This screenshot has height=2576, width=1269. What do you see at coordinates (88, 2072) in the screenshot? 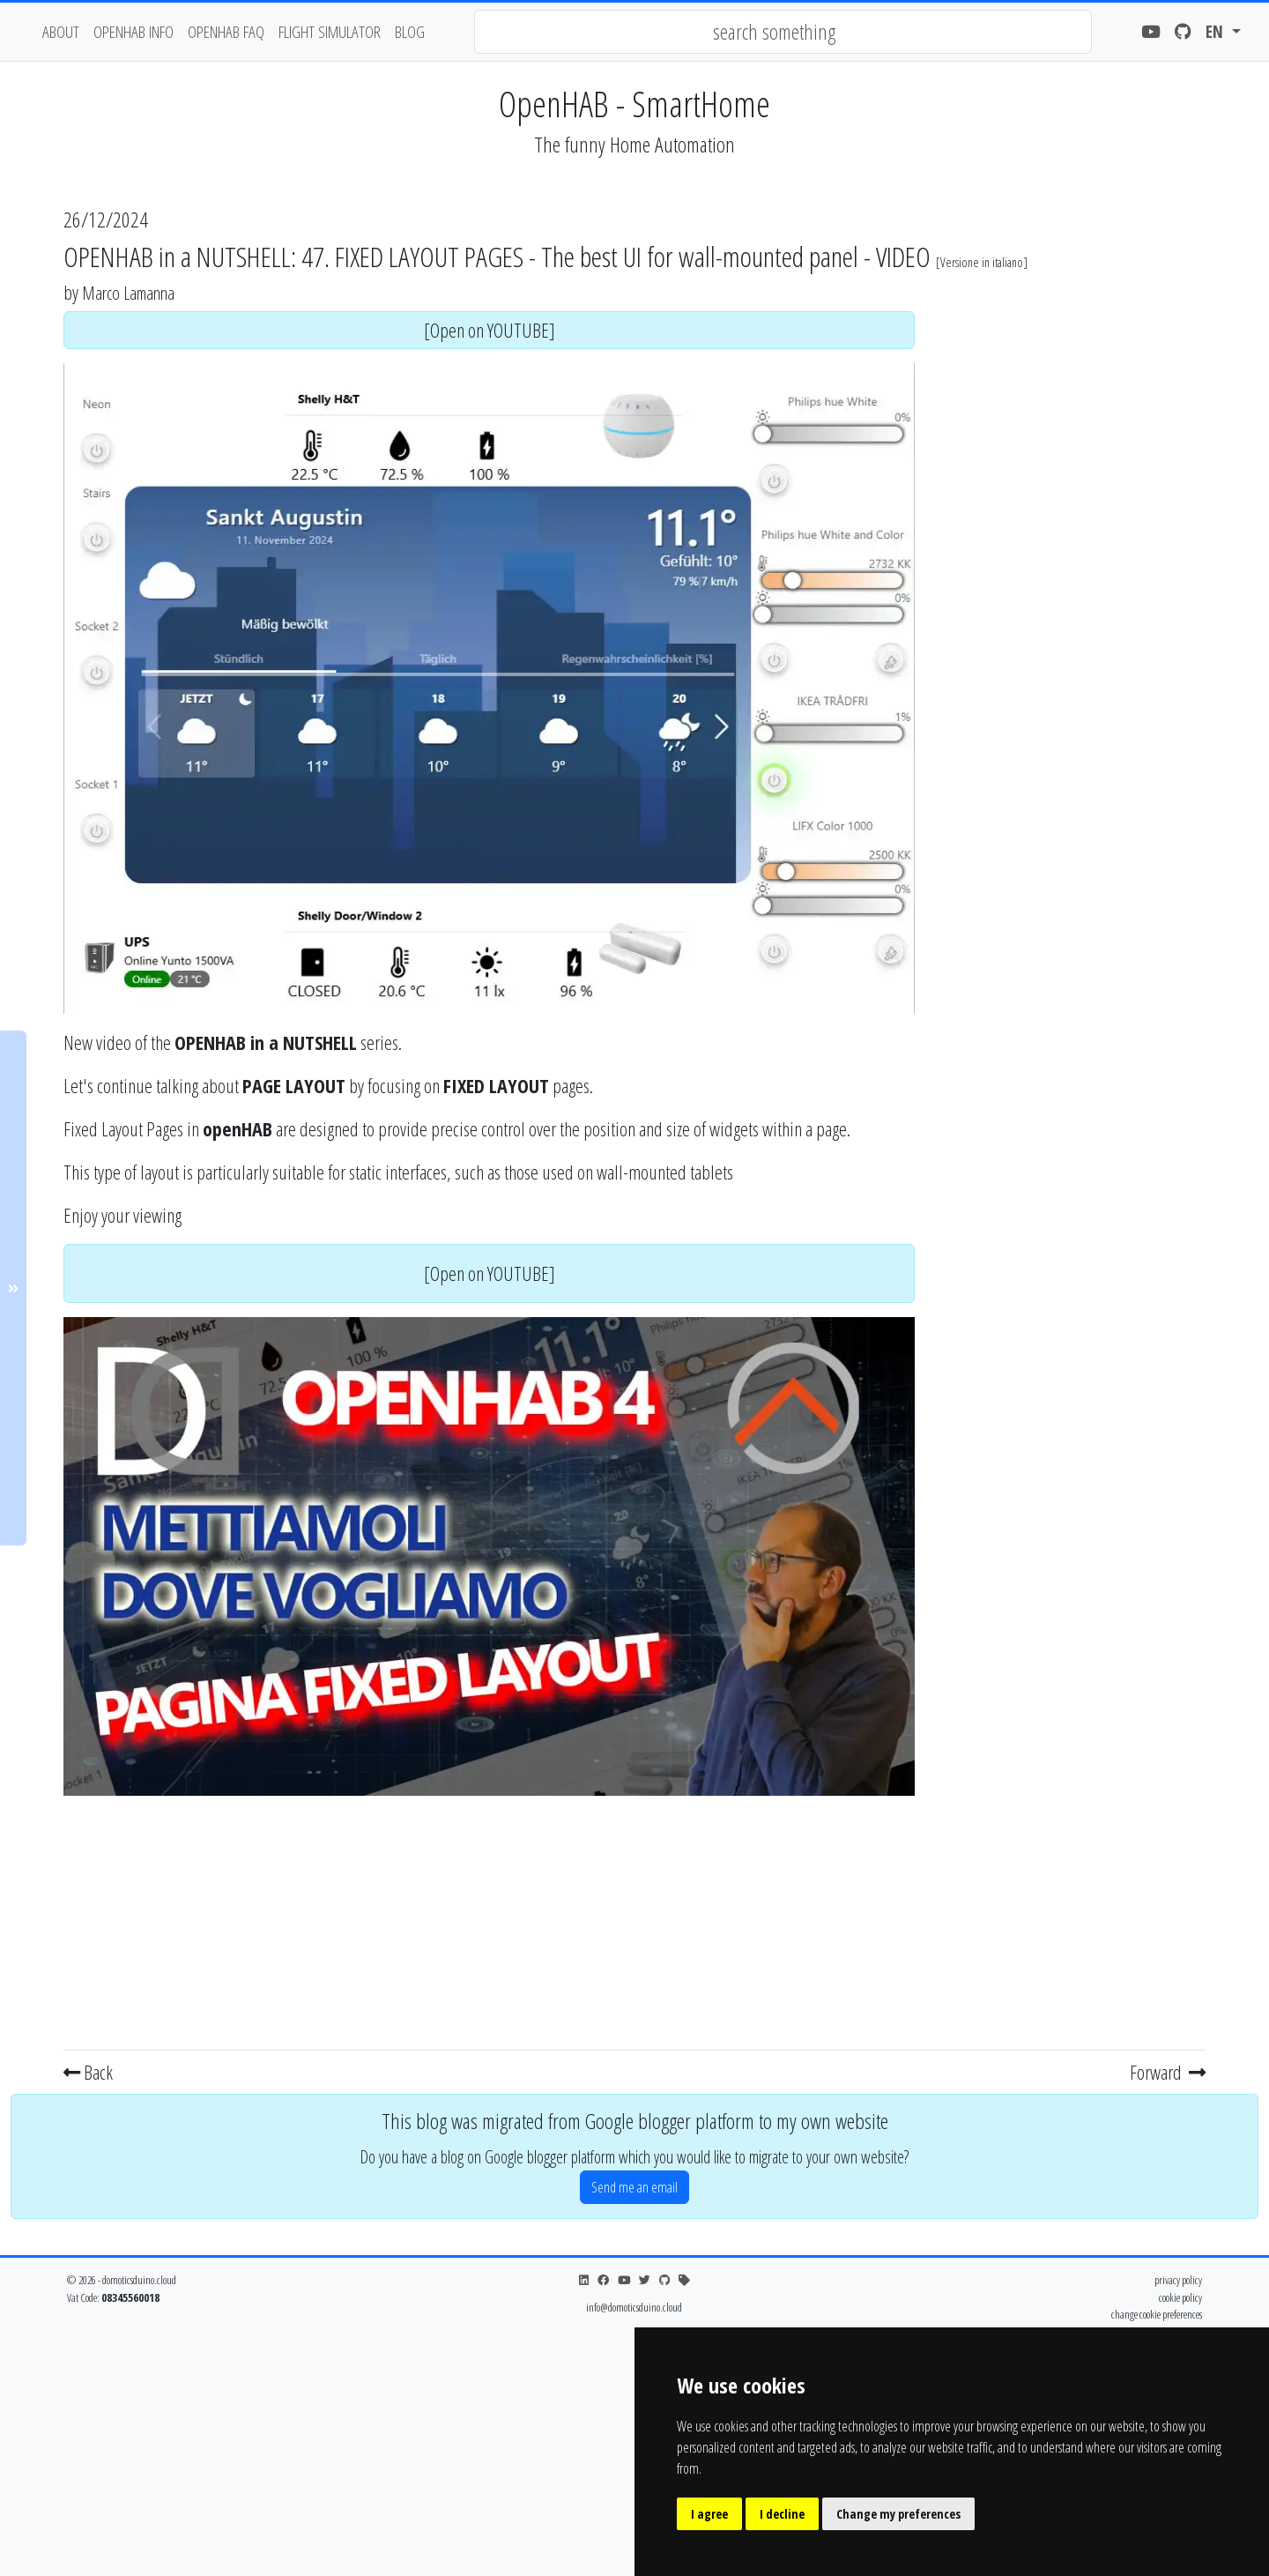
I see `Back` at bounding box center [88, 2072].